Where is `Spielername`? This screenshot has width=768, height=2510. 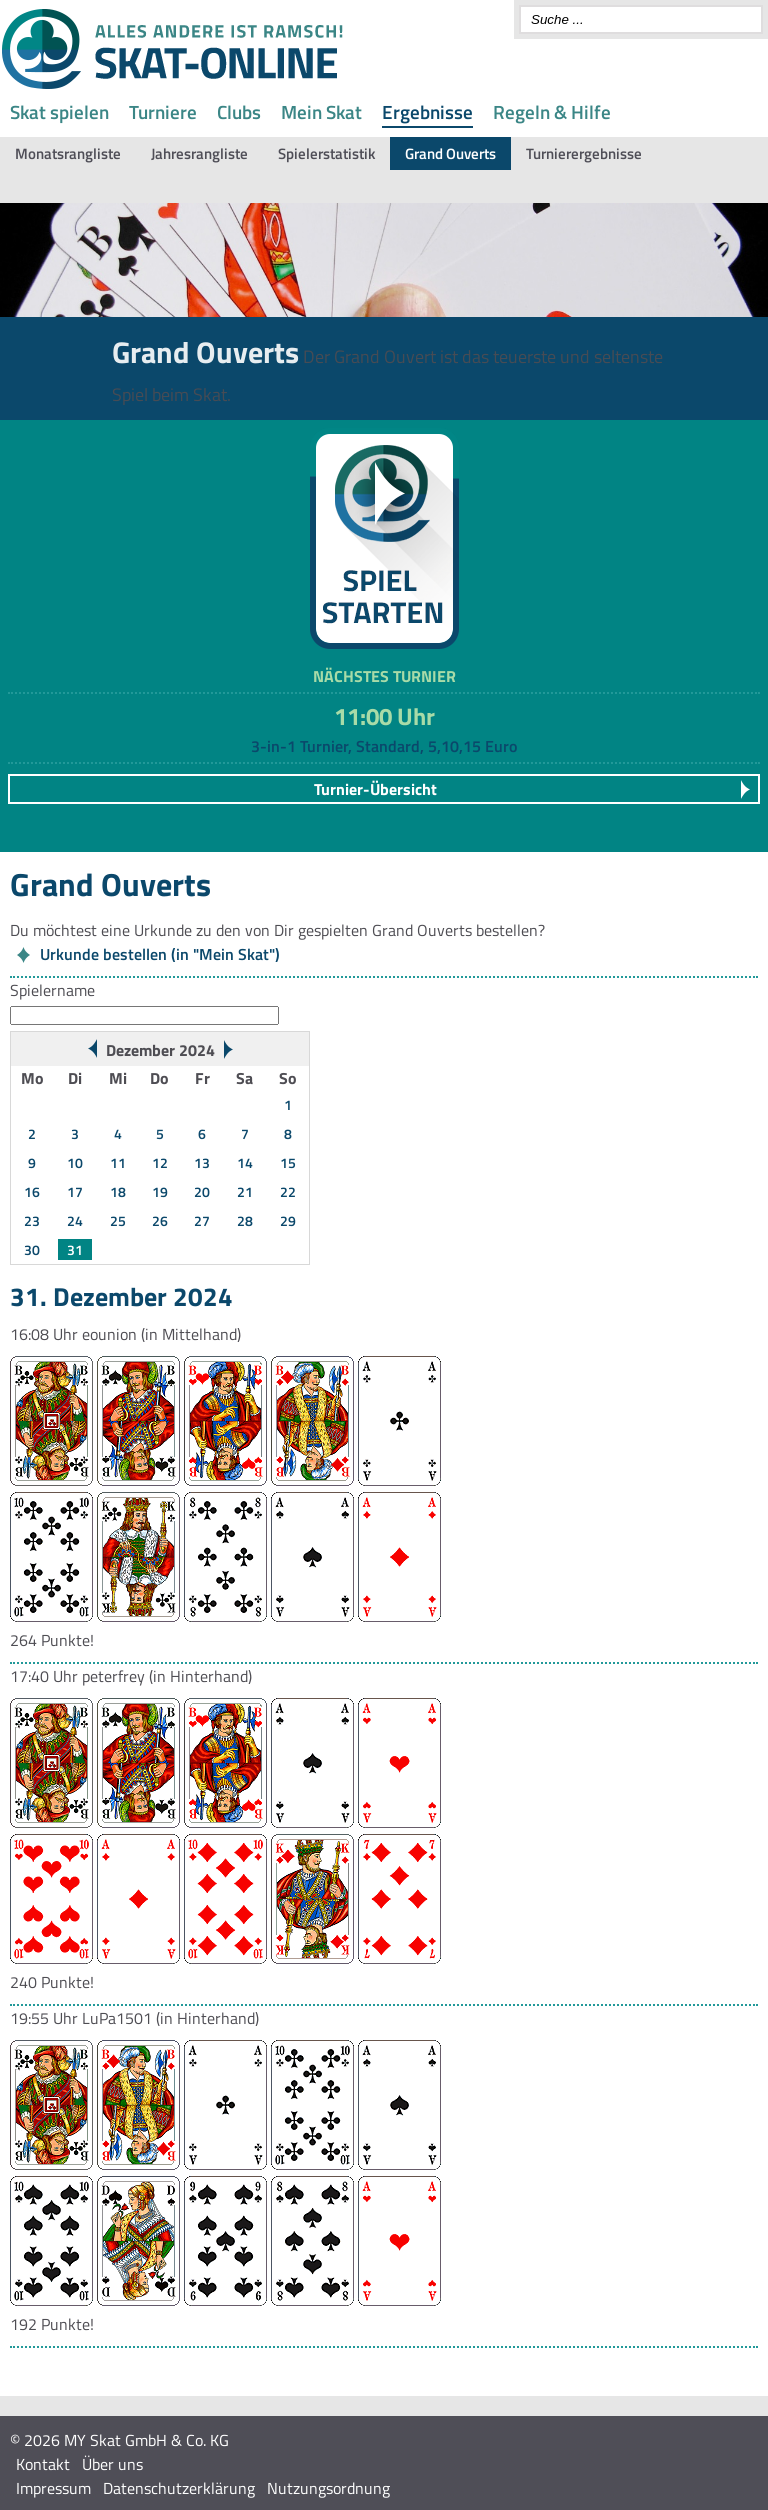 Spielername is located at coordinates (52, 990).